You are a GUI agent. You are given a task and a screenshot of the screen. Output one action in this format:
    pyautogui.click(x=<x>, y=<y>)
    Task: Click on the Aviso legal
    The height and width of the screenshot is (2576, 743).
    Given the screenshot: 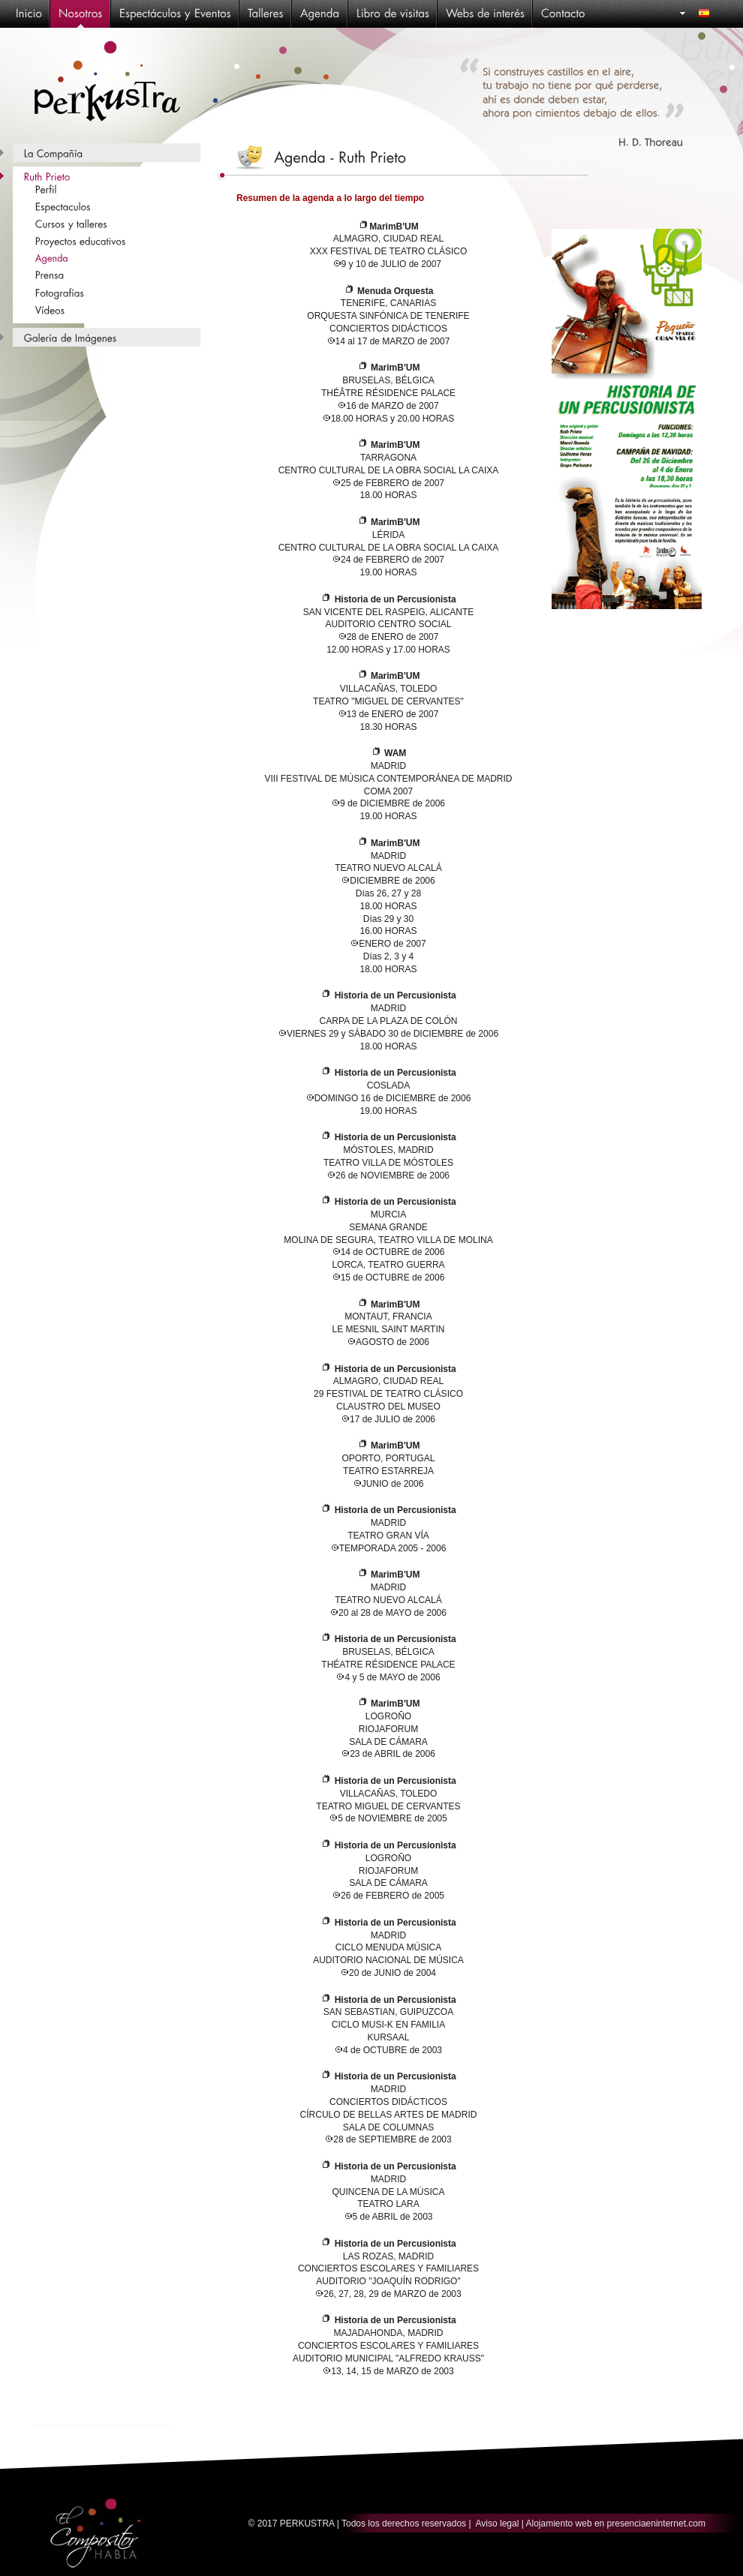 What is the action you would take?
    pyautogui.click(x=497, y=2523)
    